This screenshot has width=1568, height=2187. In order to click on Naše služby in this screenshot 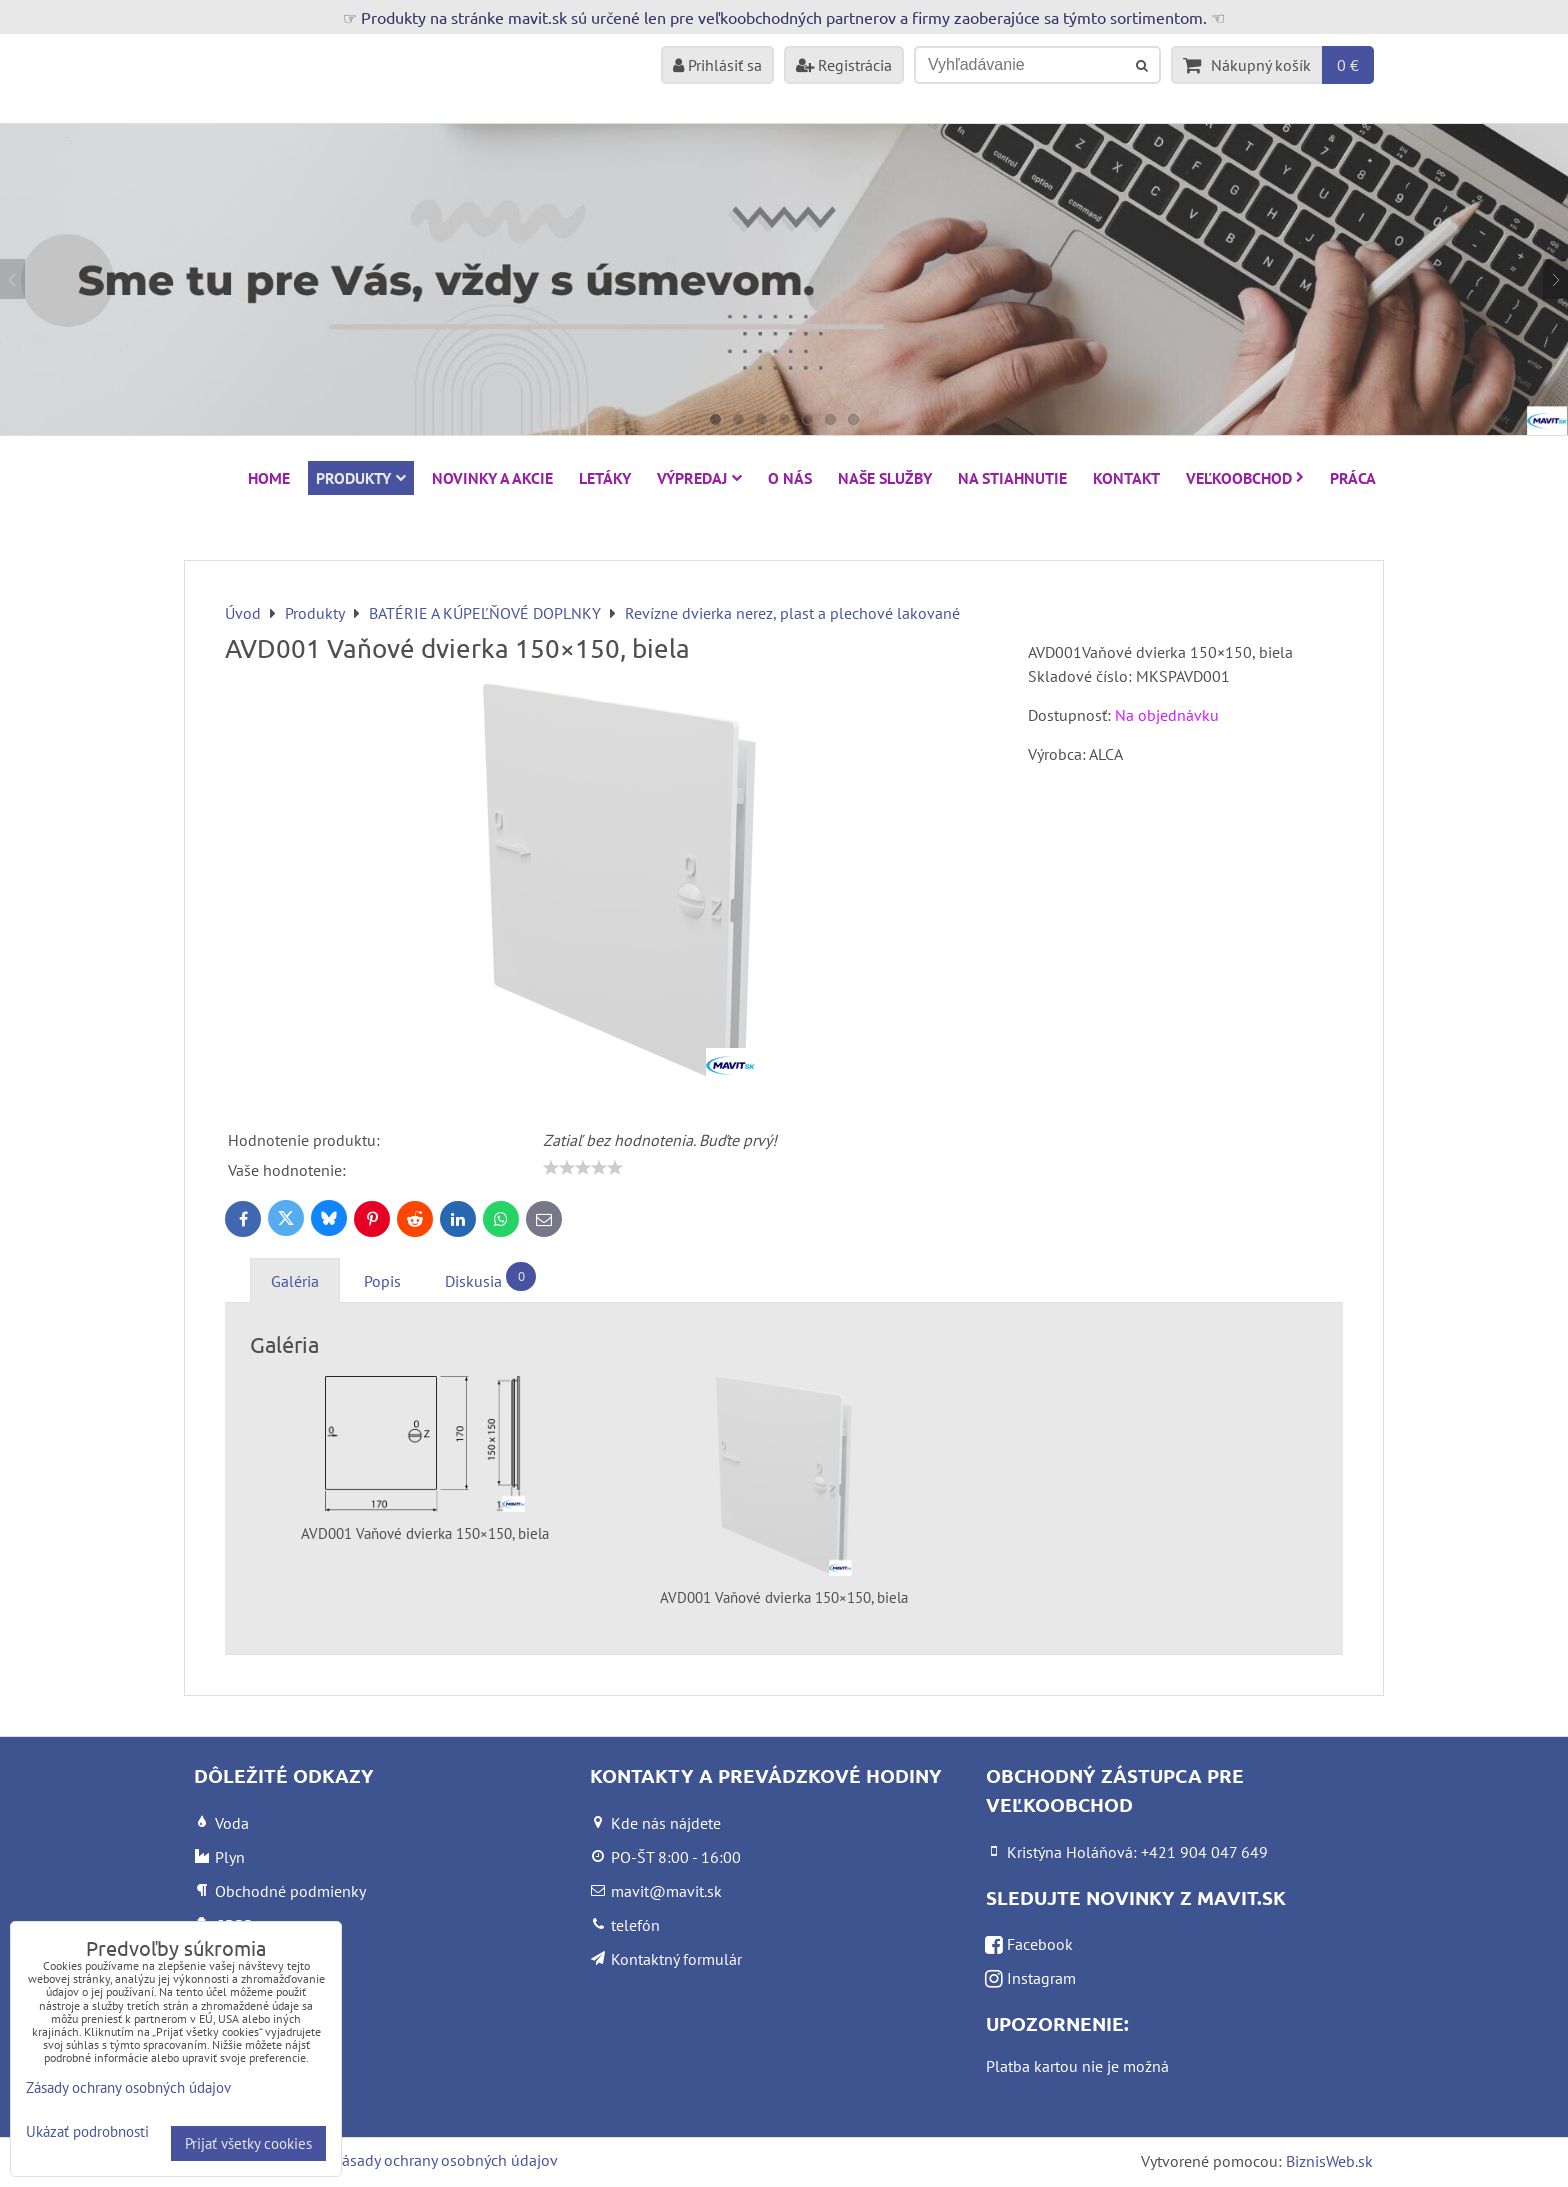, I will do `click(885, 478)`.